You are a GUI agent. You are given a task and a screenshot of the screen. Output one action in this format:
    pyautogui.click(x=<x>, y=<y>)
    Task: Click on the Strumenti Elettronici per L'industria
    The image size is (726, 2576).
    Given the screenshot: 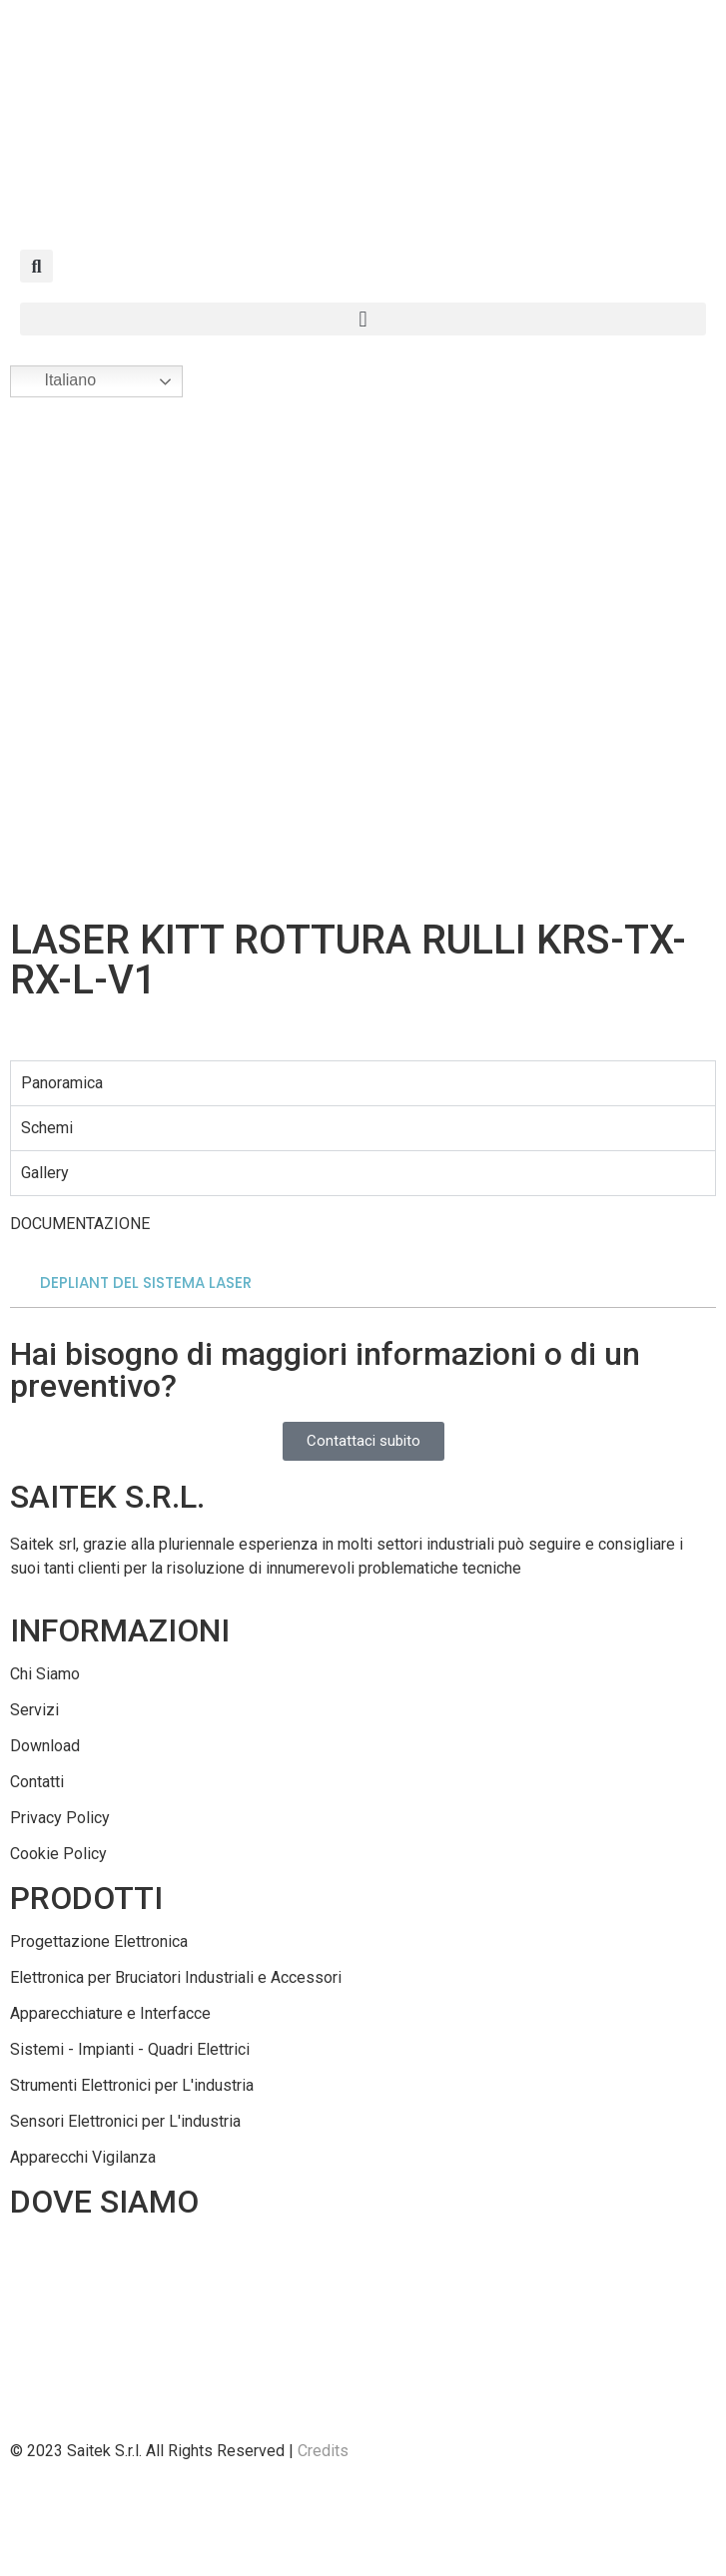 What is the action you would take?
    pyautogui.click(x=132, y=2085)
    